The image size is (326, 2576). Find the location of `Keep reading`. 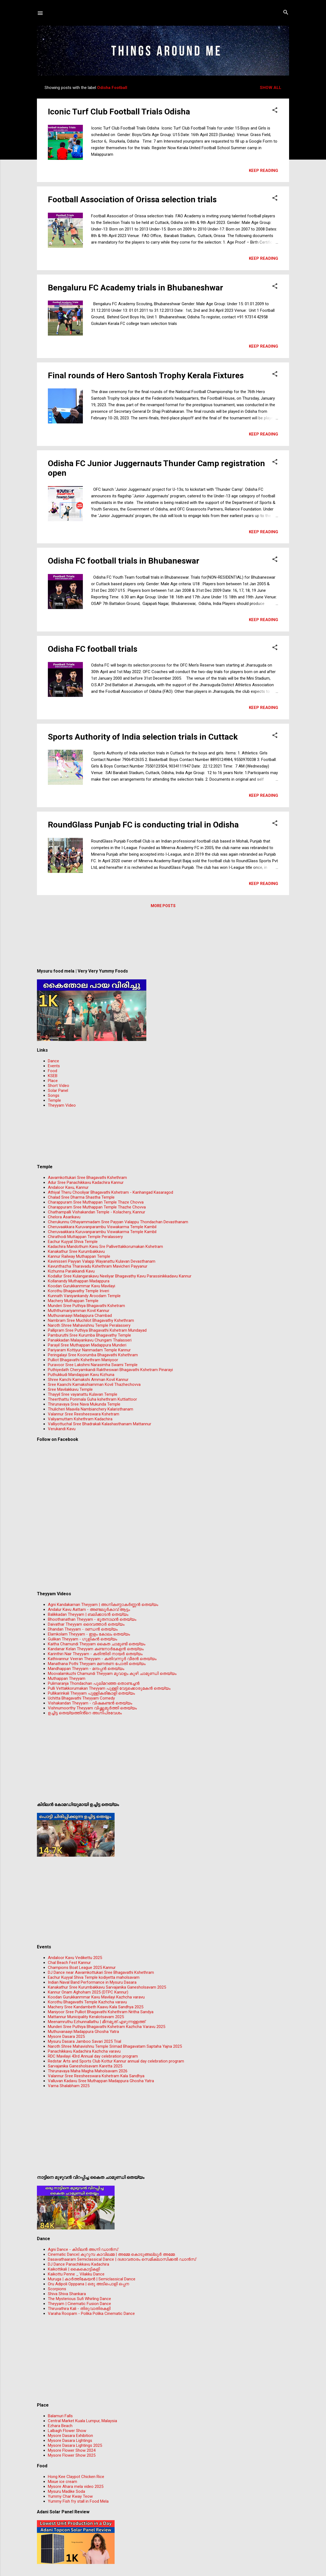

Keep reading is located at coordinates (263, 170).